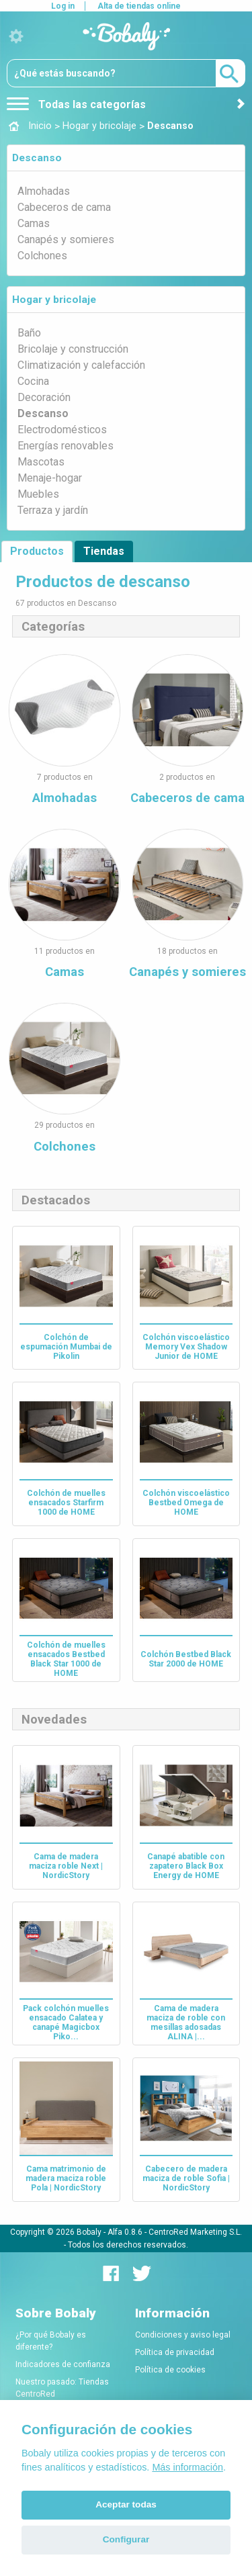 The height and width of the screenshot is (2576, 252). Describe the element at coordinates (62, 2364) in the screenshot. I see `Indicadores de confianza` at that location.